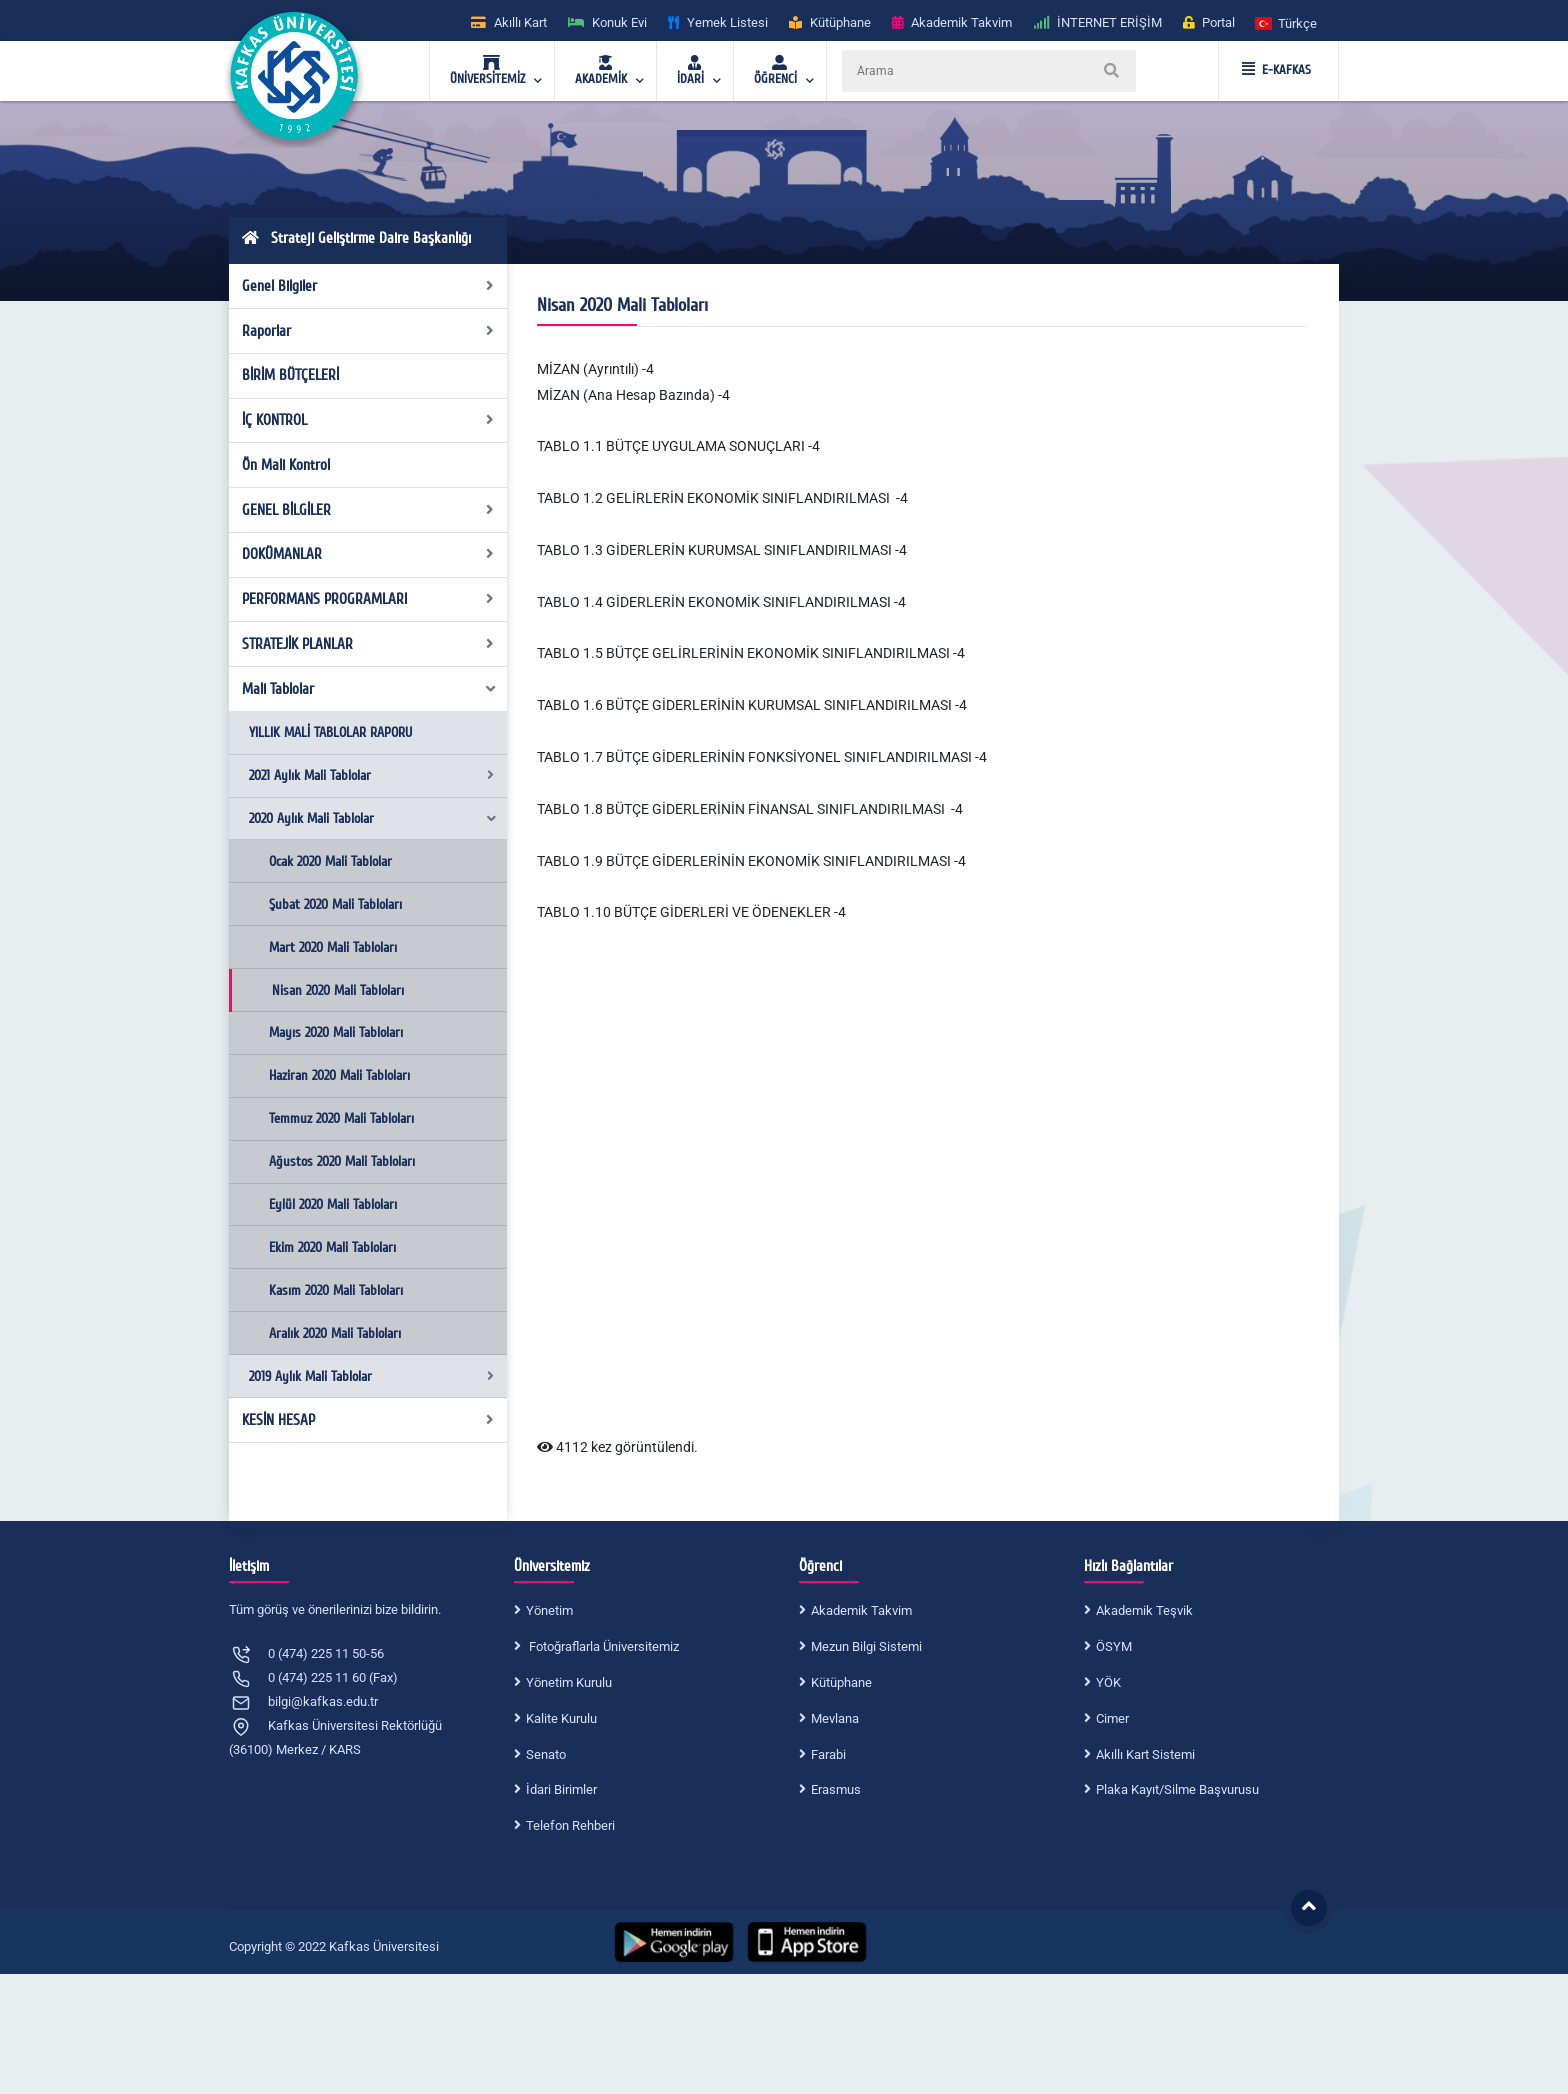 The image size is (1568, 2094). Describe the element at coordinates (336, 1032) in the screenshot. I see `Mayıs 2020 Mali Tabloları` at that location.